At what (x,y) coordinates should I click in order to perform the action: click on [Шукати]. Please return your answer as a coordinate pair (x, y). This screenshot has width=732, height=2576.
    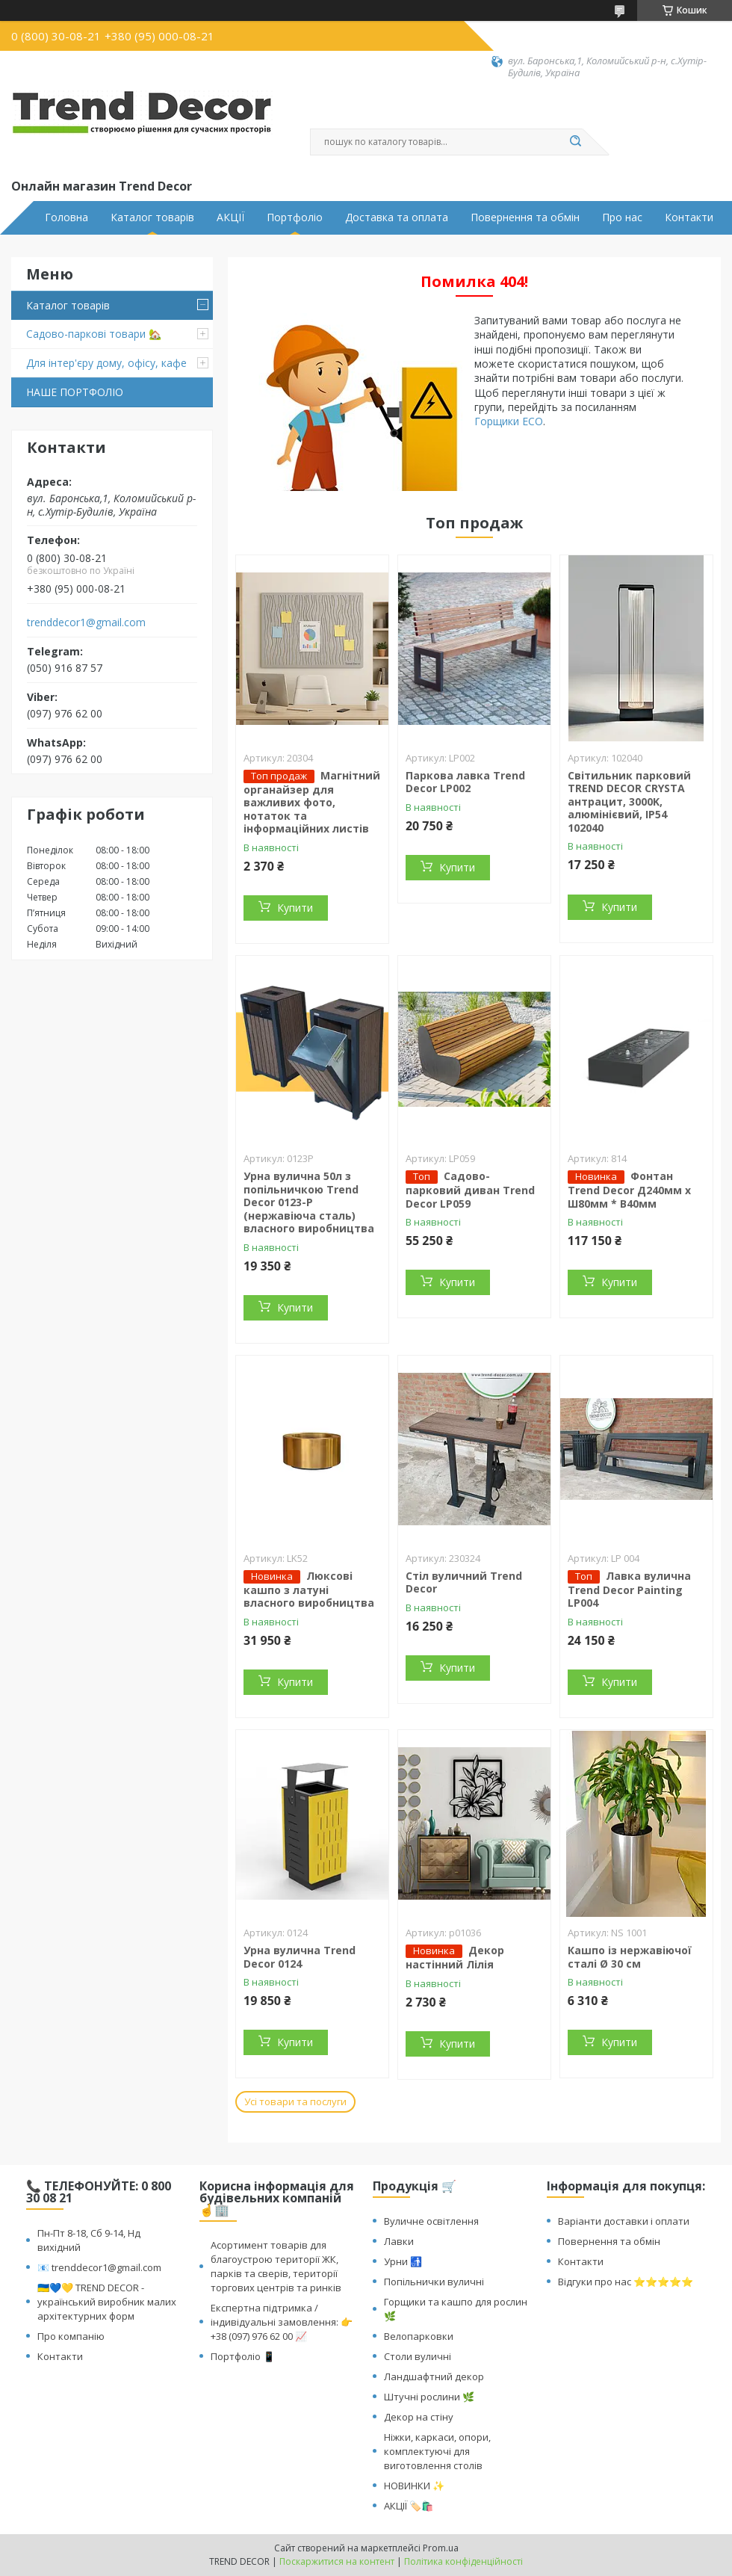
    Looking at the image, I should click on (575, 142).